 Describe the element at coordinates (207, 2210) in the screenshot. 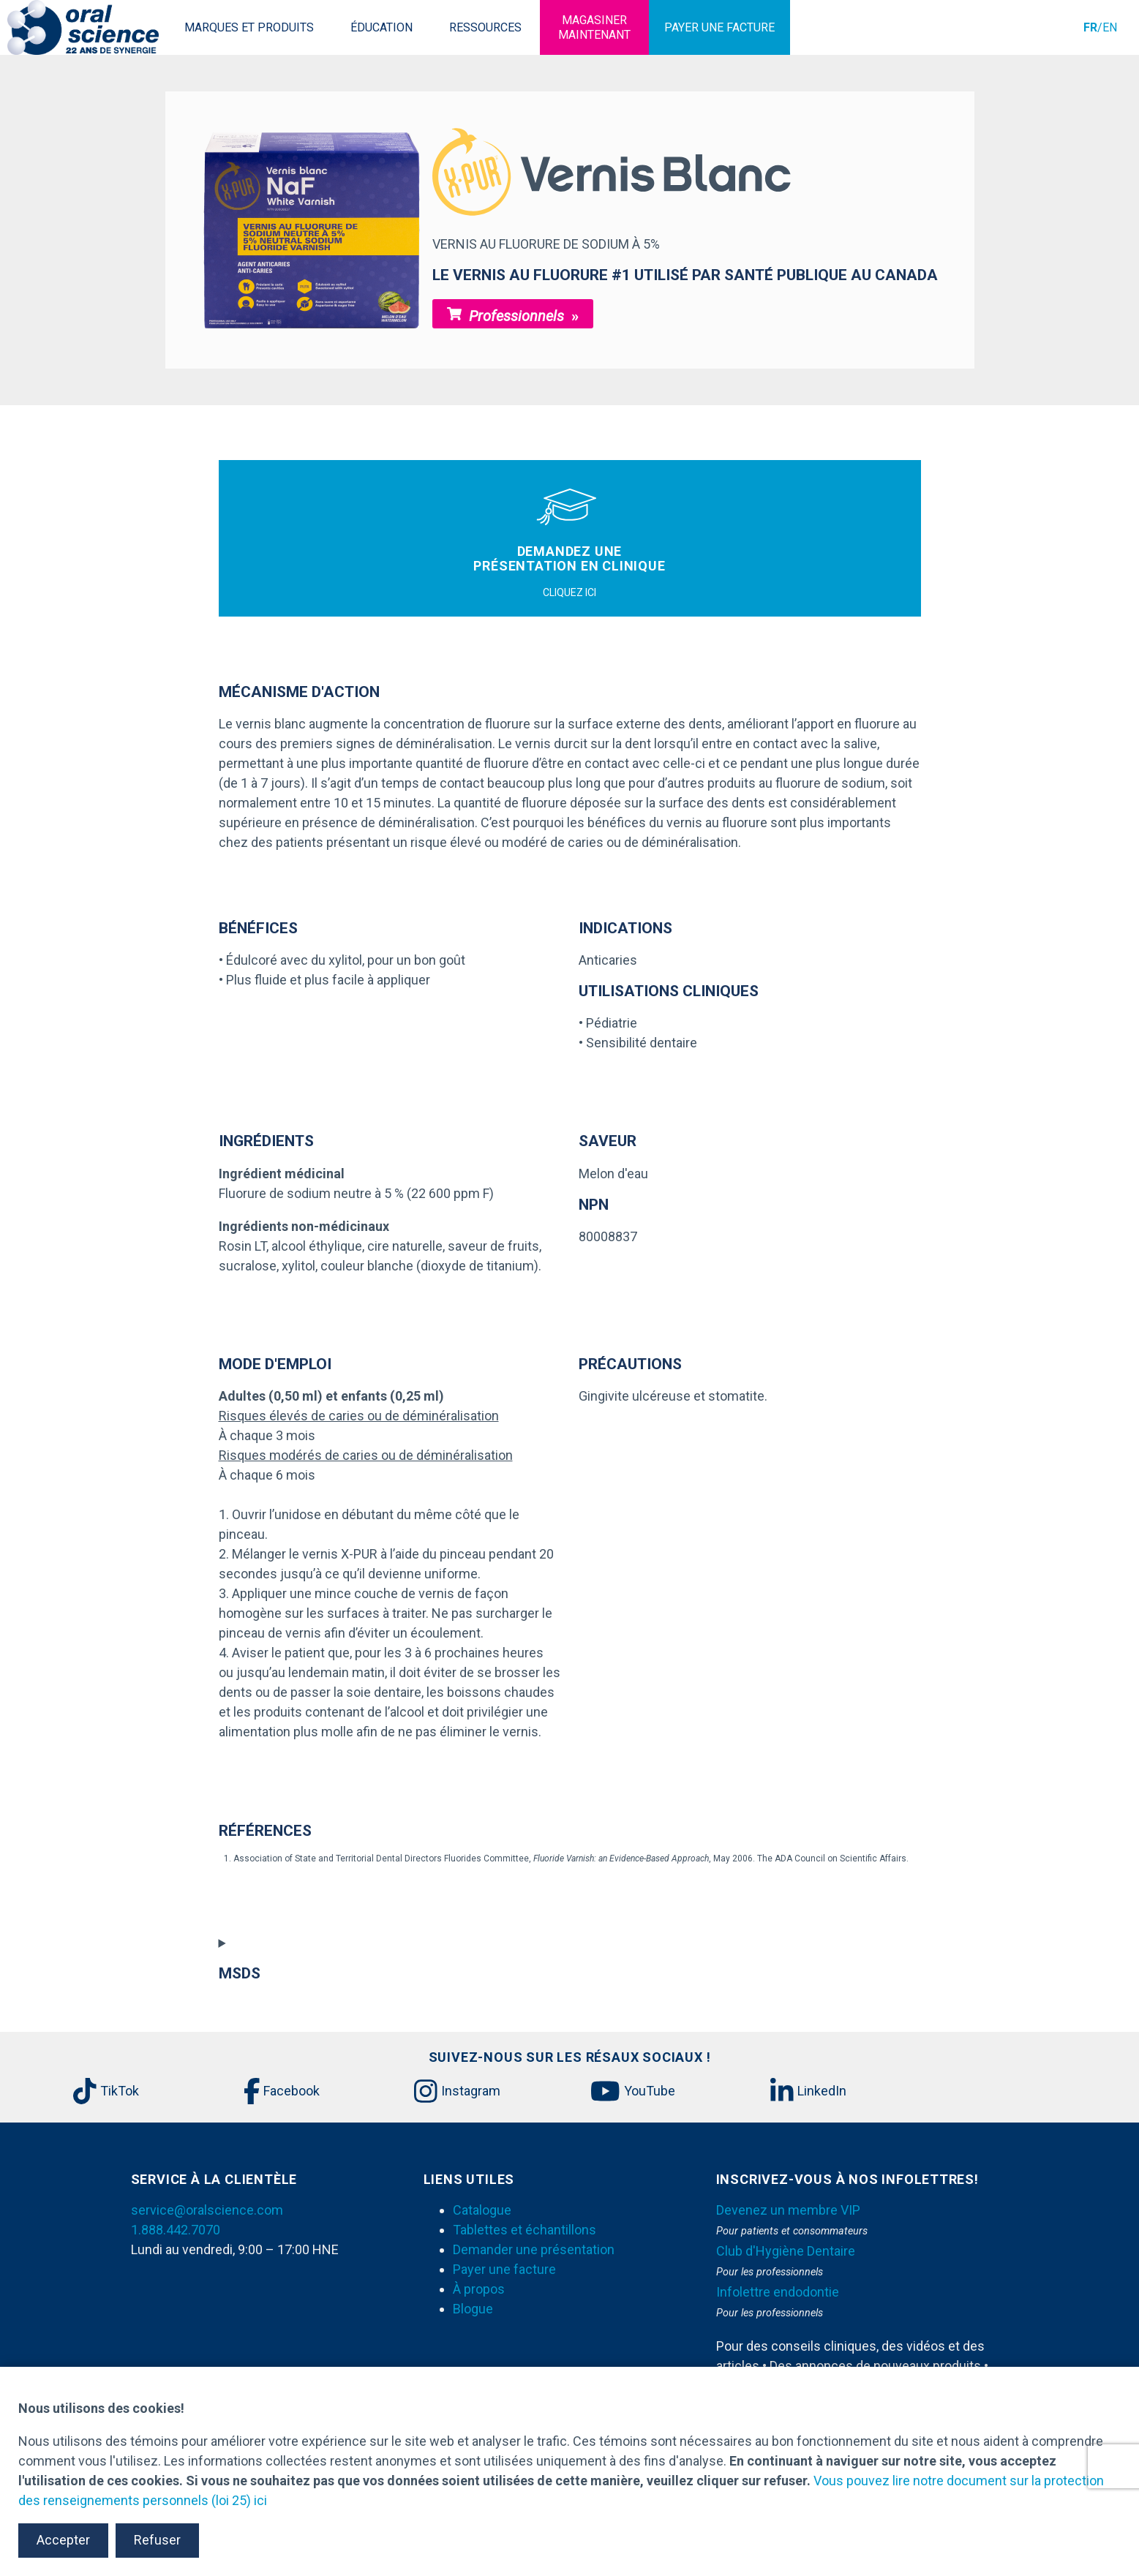

I see `service@oralscience.com` at that location.